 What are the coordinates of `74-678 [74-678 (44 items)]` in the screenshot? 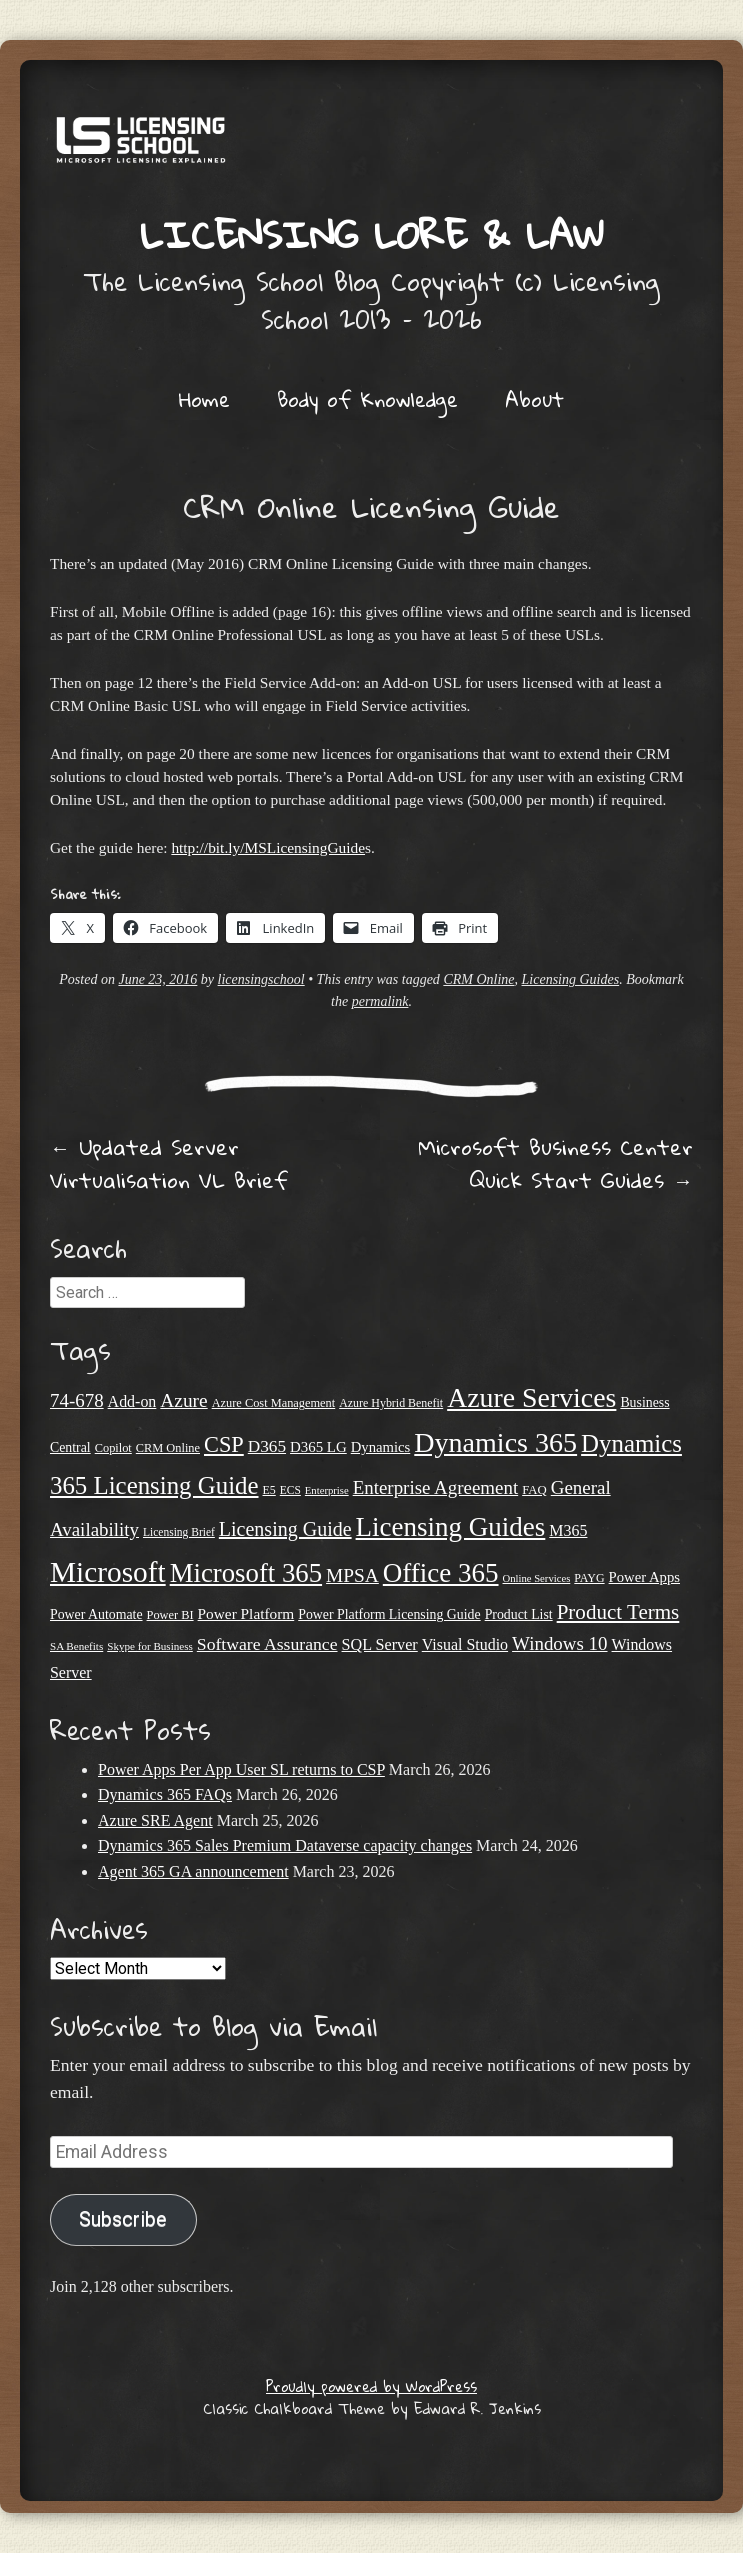 It's located at (77, 1400).